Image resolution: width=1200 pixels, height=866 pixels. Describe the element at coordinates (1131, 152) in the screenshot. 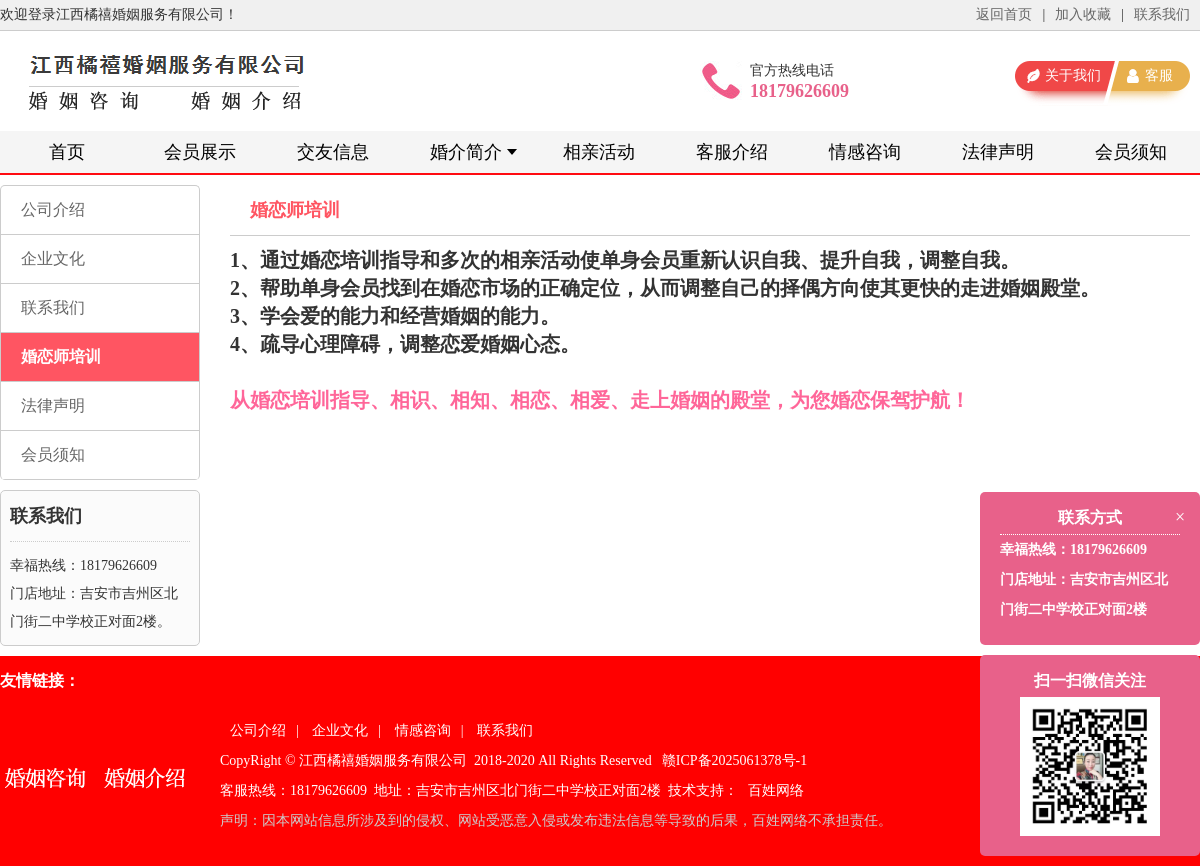

I see `会员须知` at that location.